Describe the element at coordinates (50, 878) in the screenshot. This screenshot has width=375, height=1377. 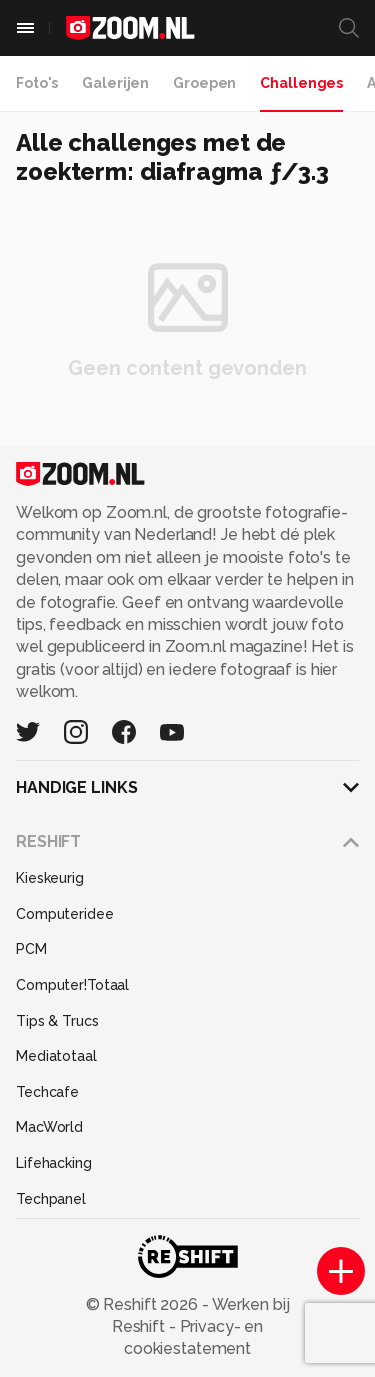
I see `Kieskeurig` at that location.